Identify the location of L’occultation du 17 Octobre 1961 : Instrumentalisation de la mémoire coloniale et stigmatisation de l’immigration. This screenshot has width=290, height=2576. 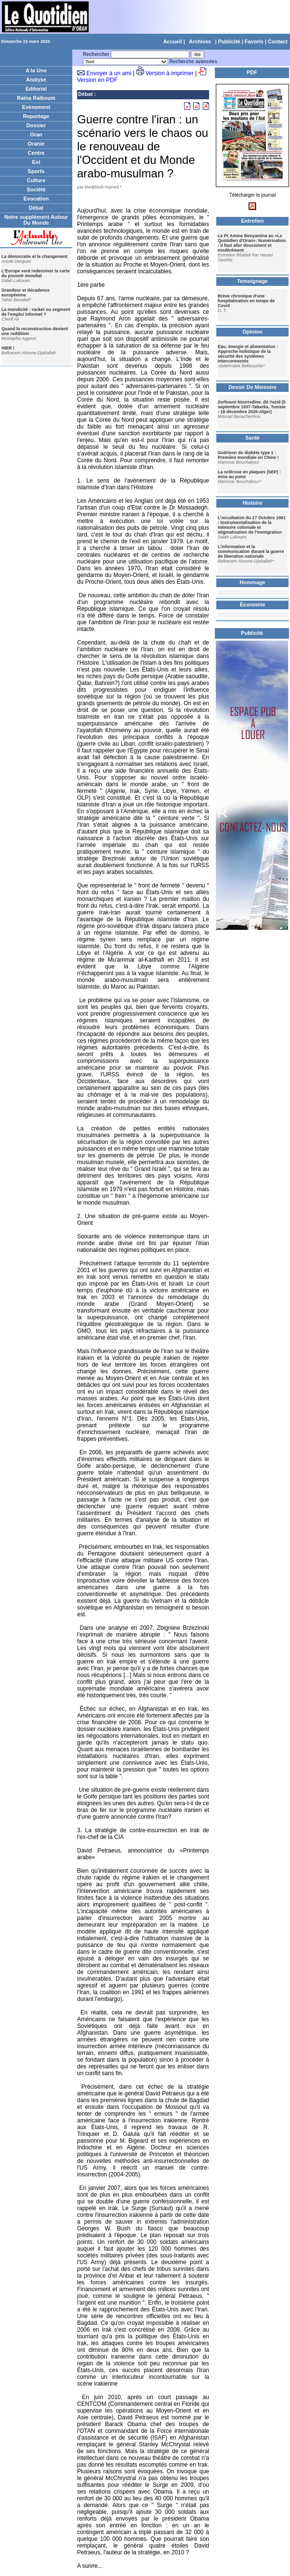
(252, 525).